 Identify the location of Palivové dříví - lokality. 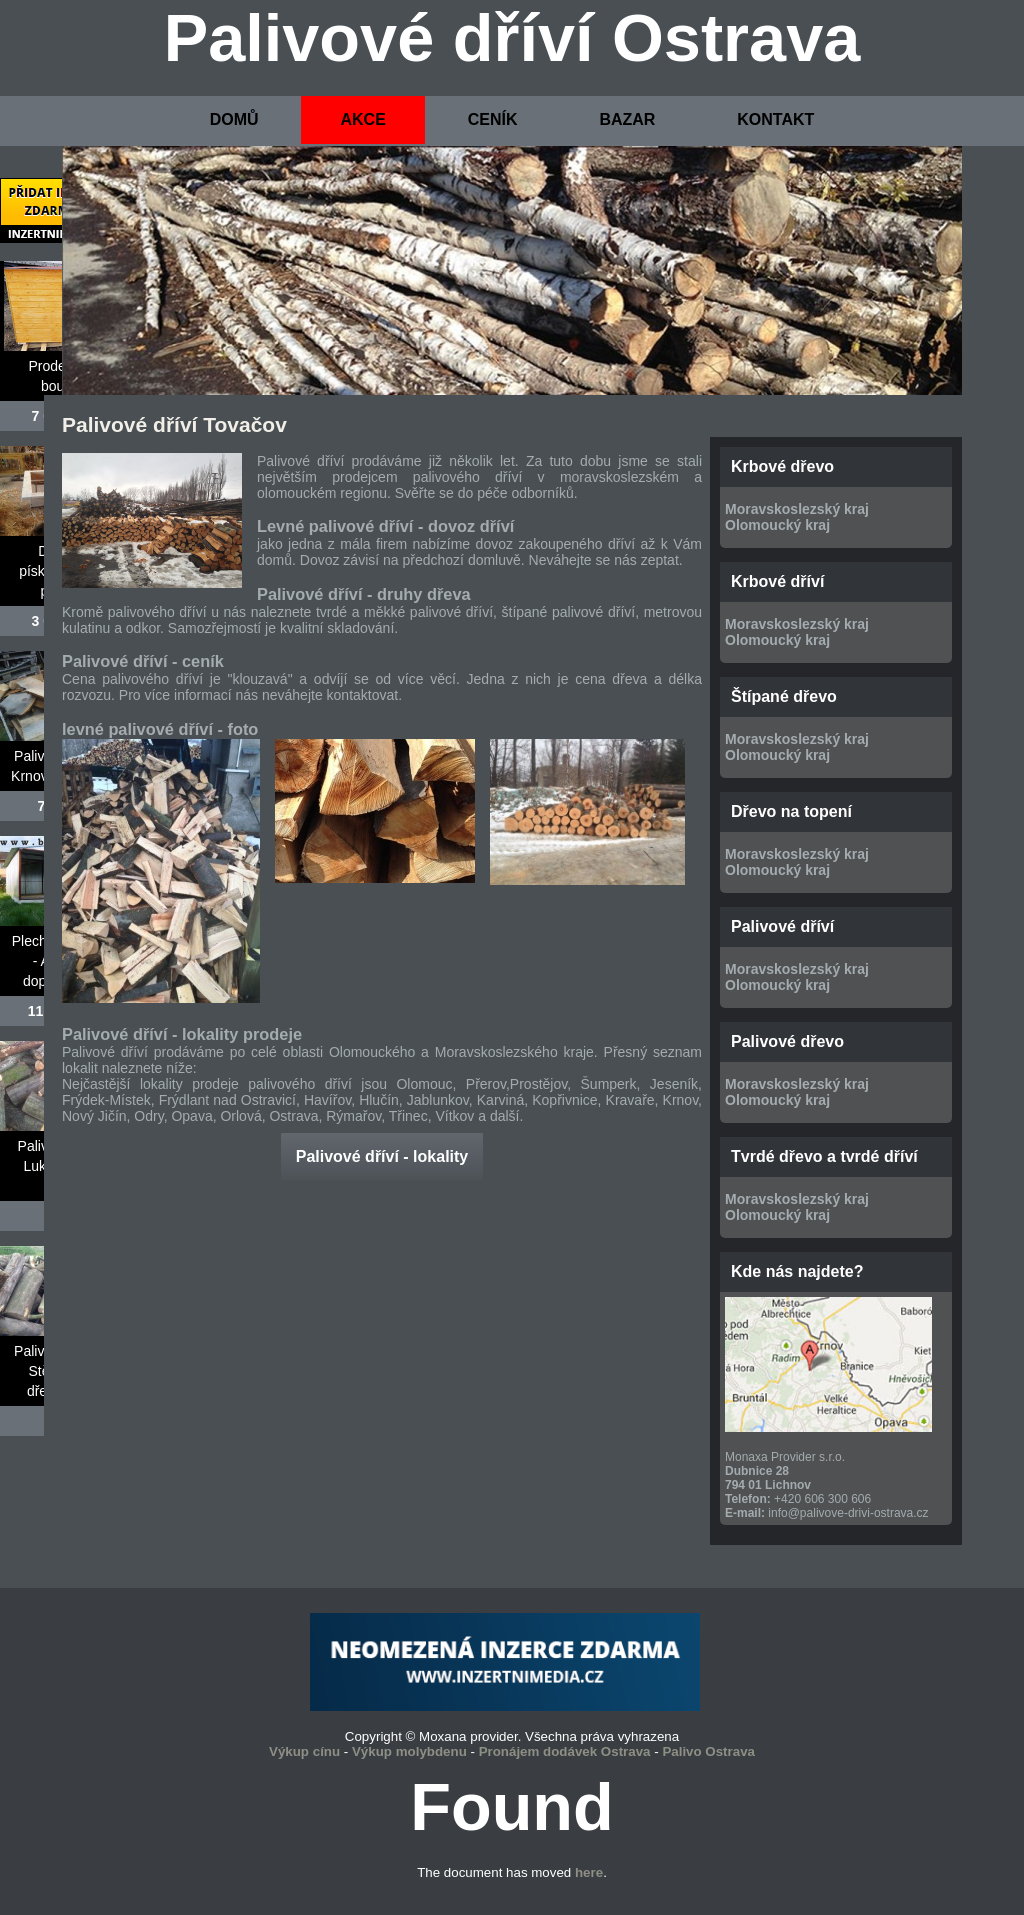
(382, 1156).